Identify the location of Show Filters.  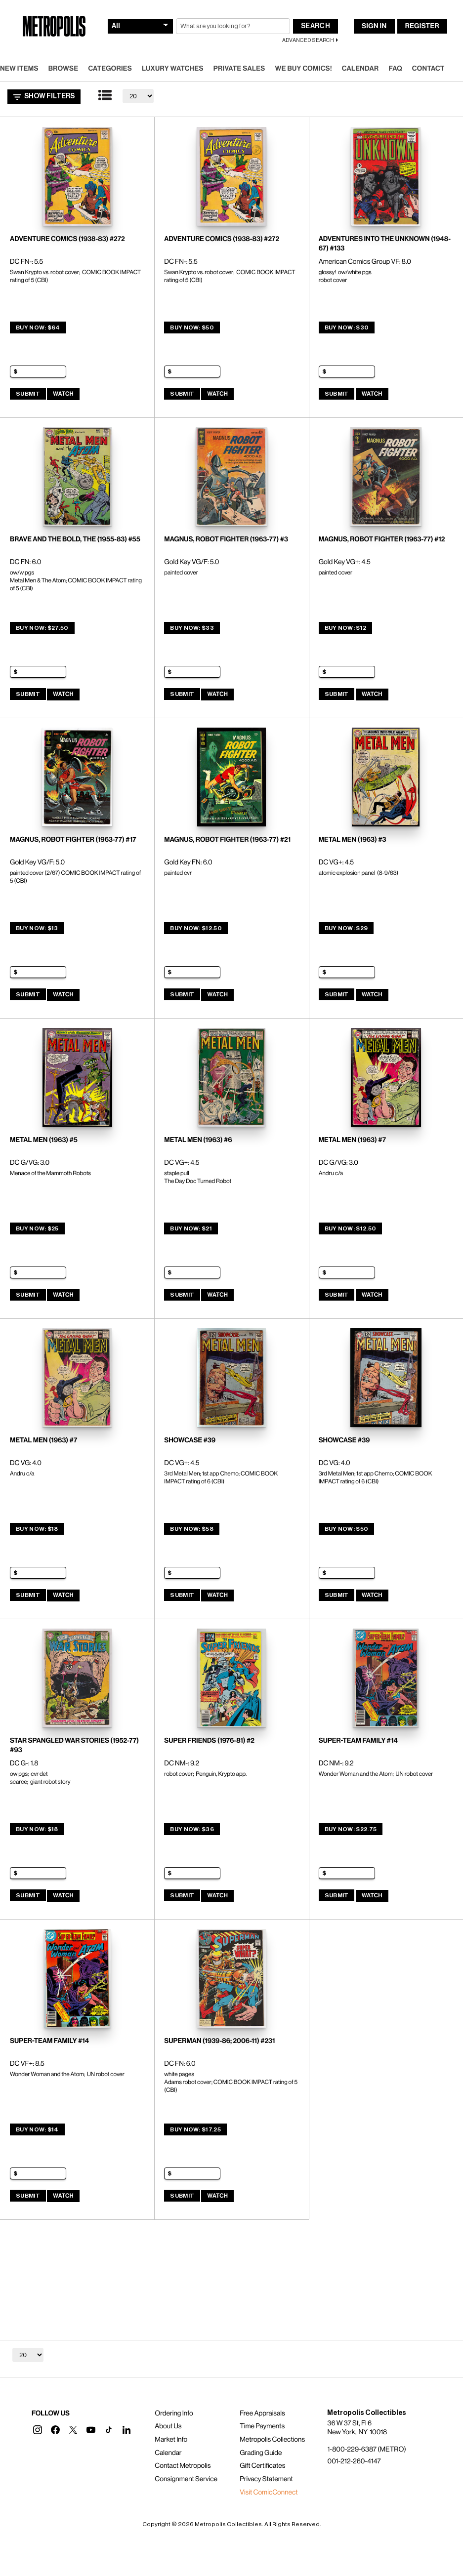
(44, 96).